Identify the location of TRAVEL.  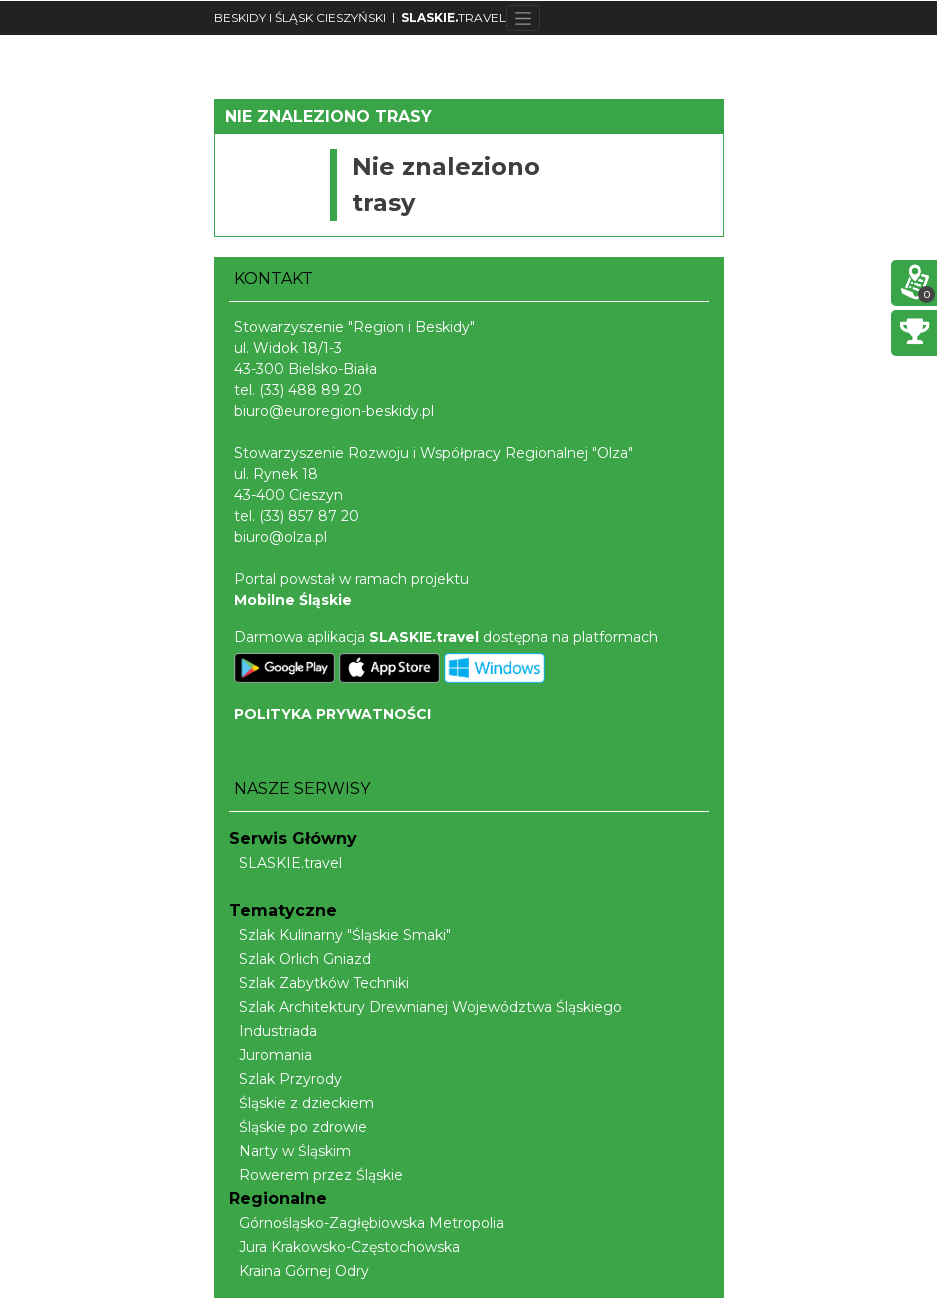
(453, 17).